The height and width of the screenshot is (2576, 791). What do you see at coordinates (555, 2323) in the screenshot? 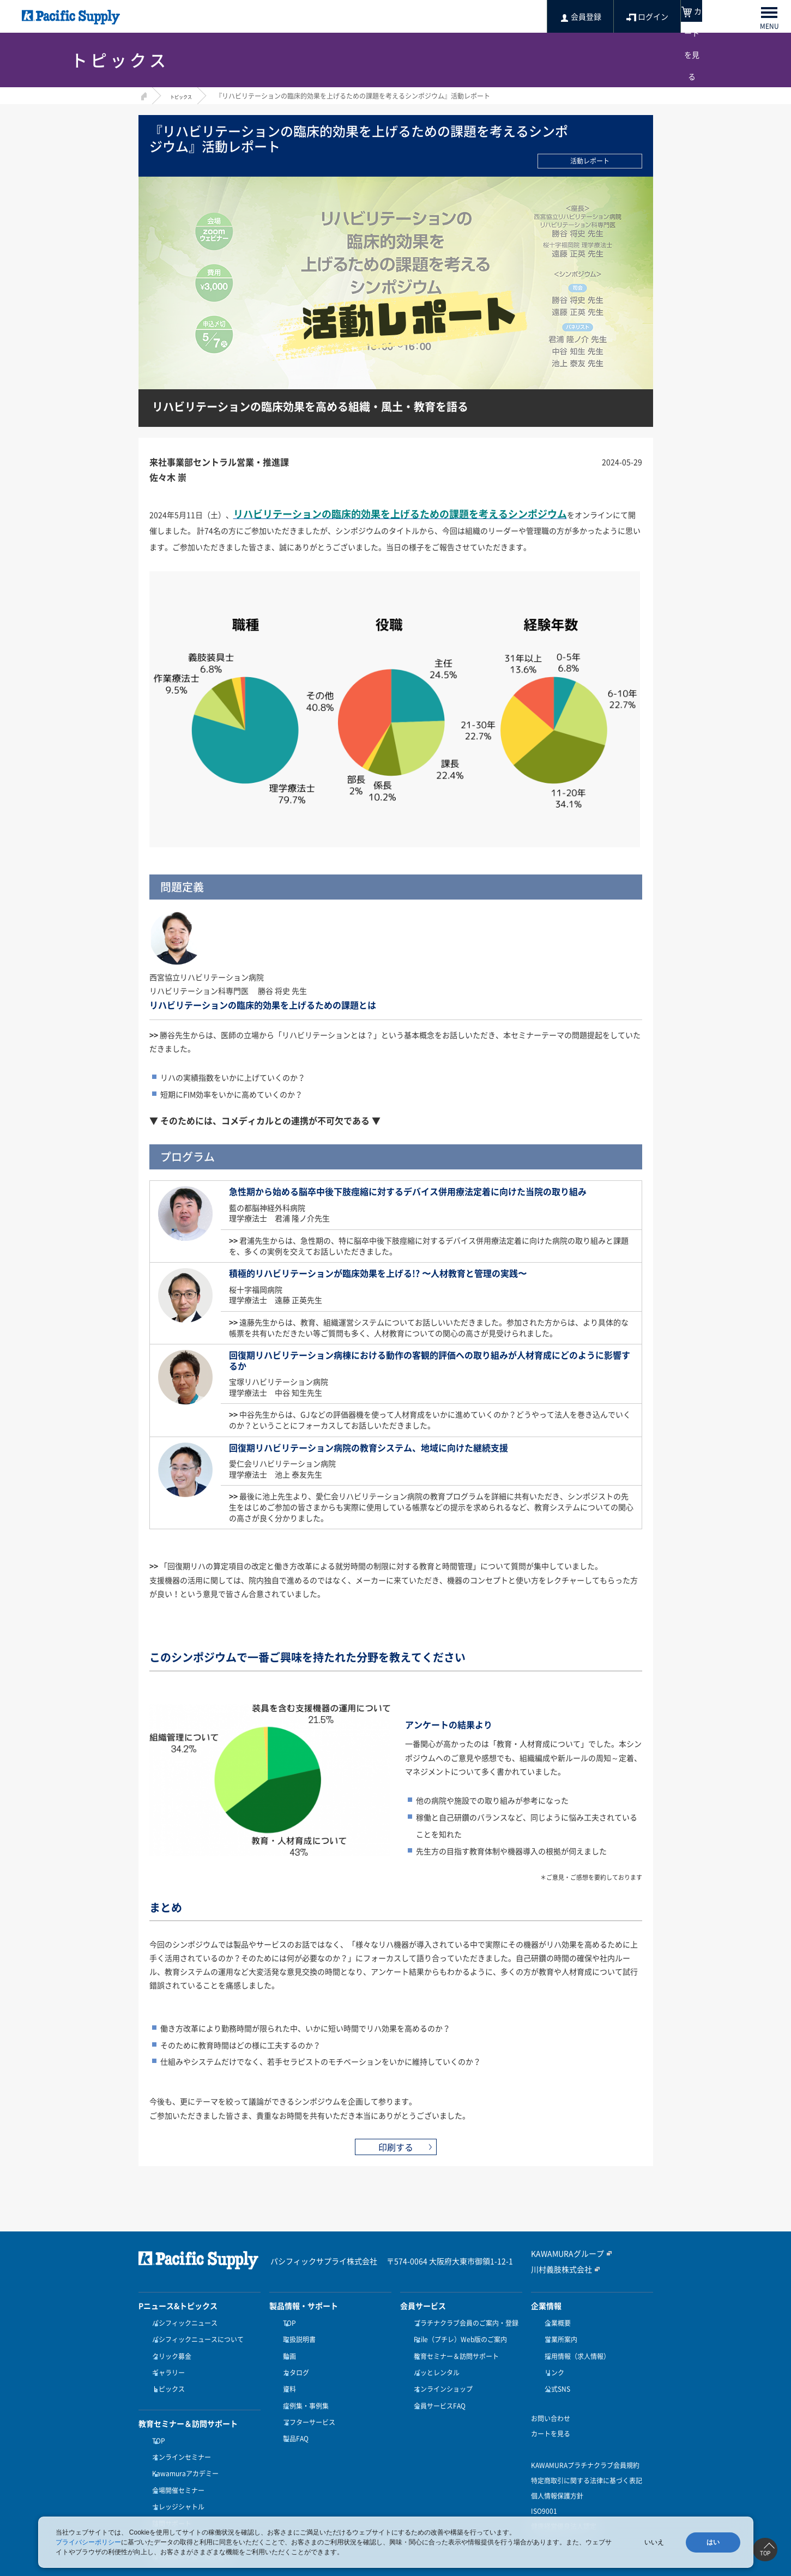
I see `企業概要` at bounding box center [555, 2323].